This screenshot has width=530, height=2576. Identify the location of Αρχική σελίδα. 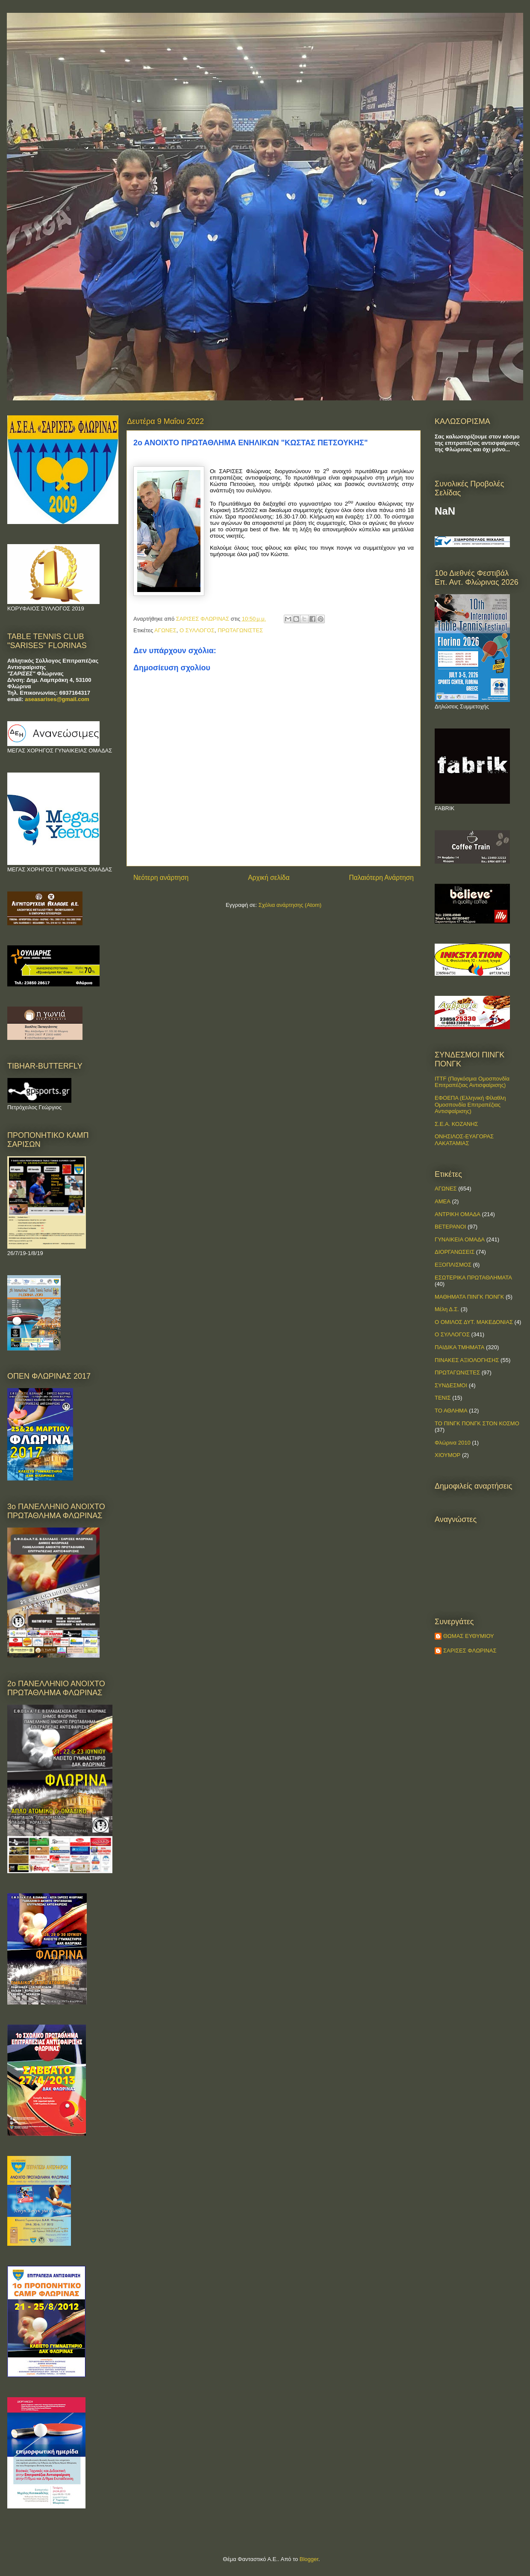
(268, 877).